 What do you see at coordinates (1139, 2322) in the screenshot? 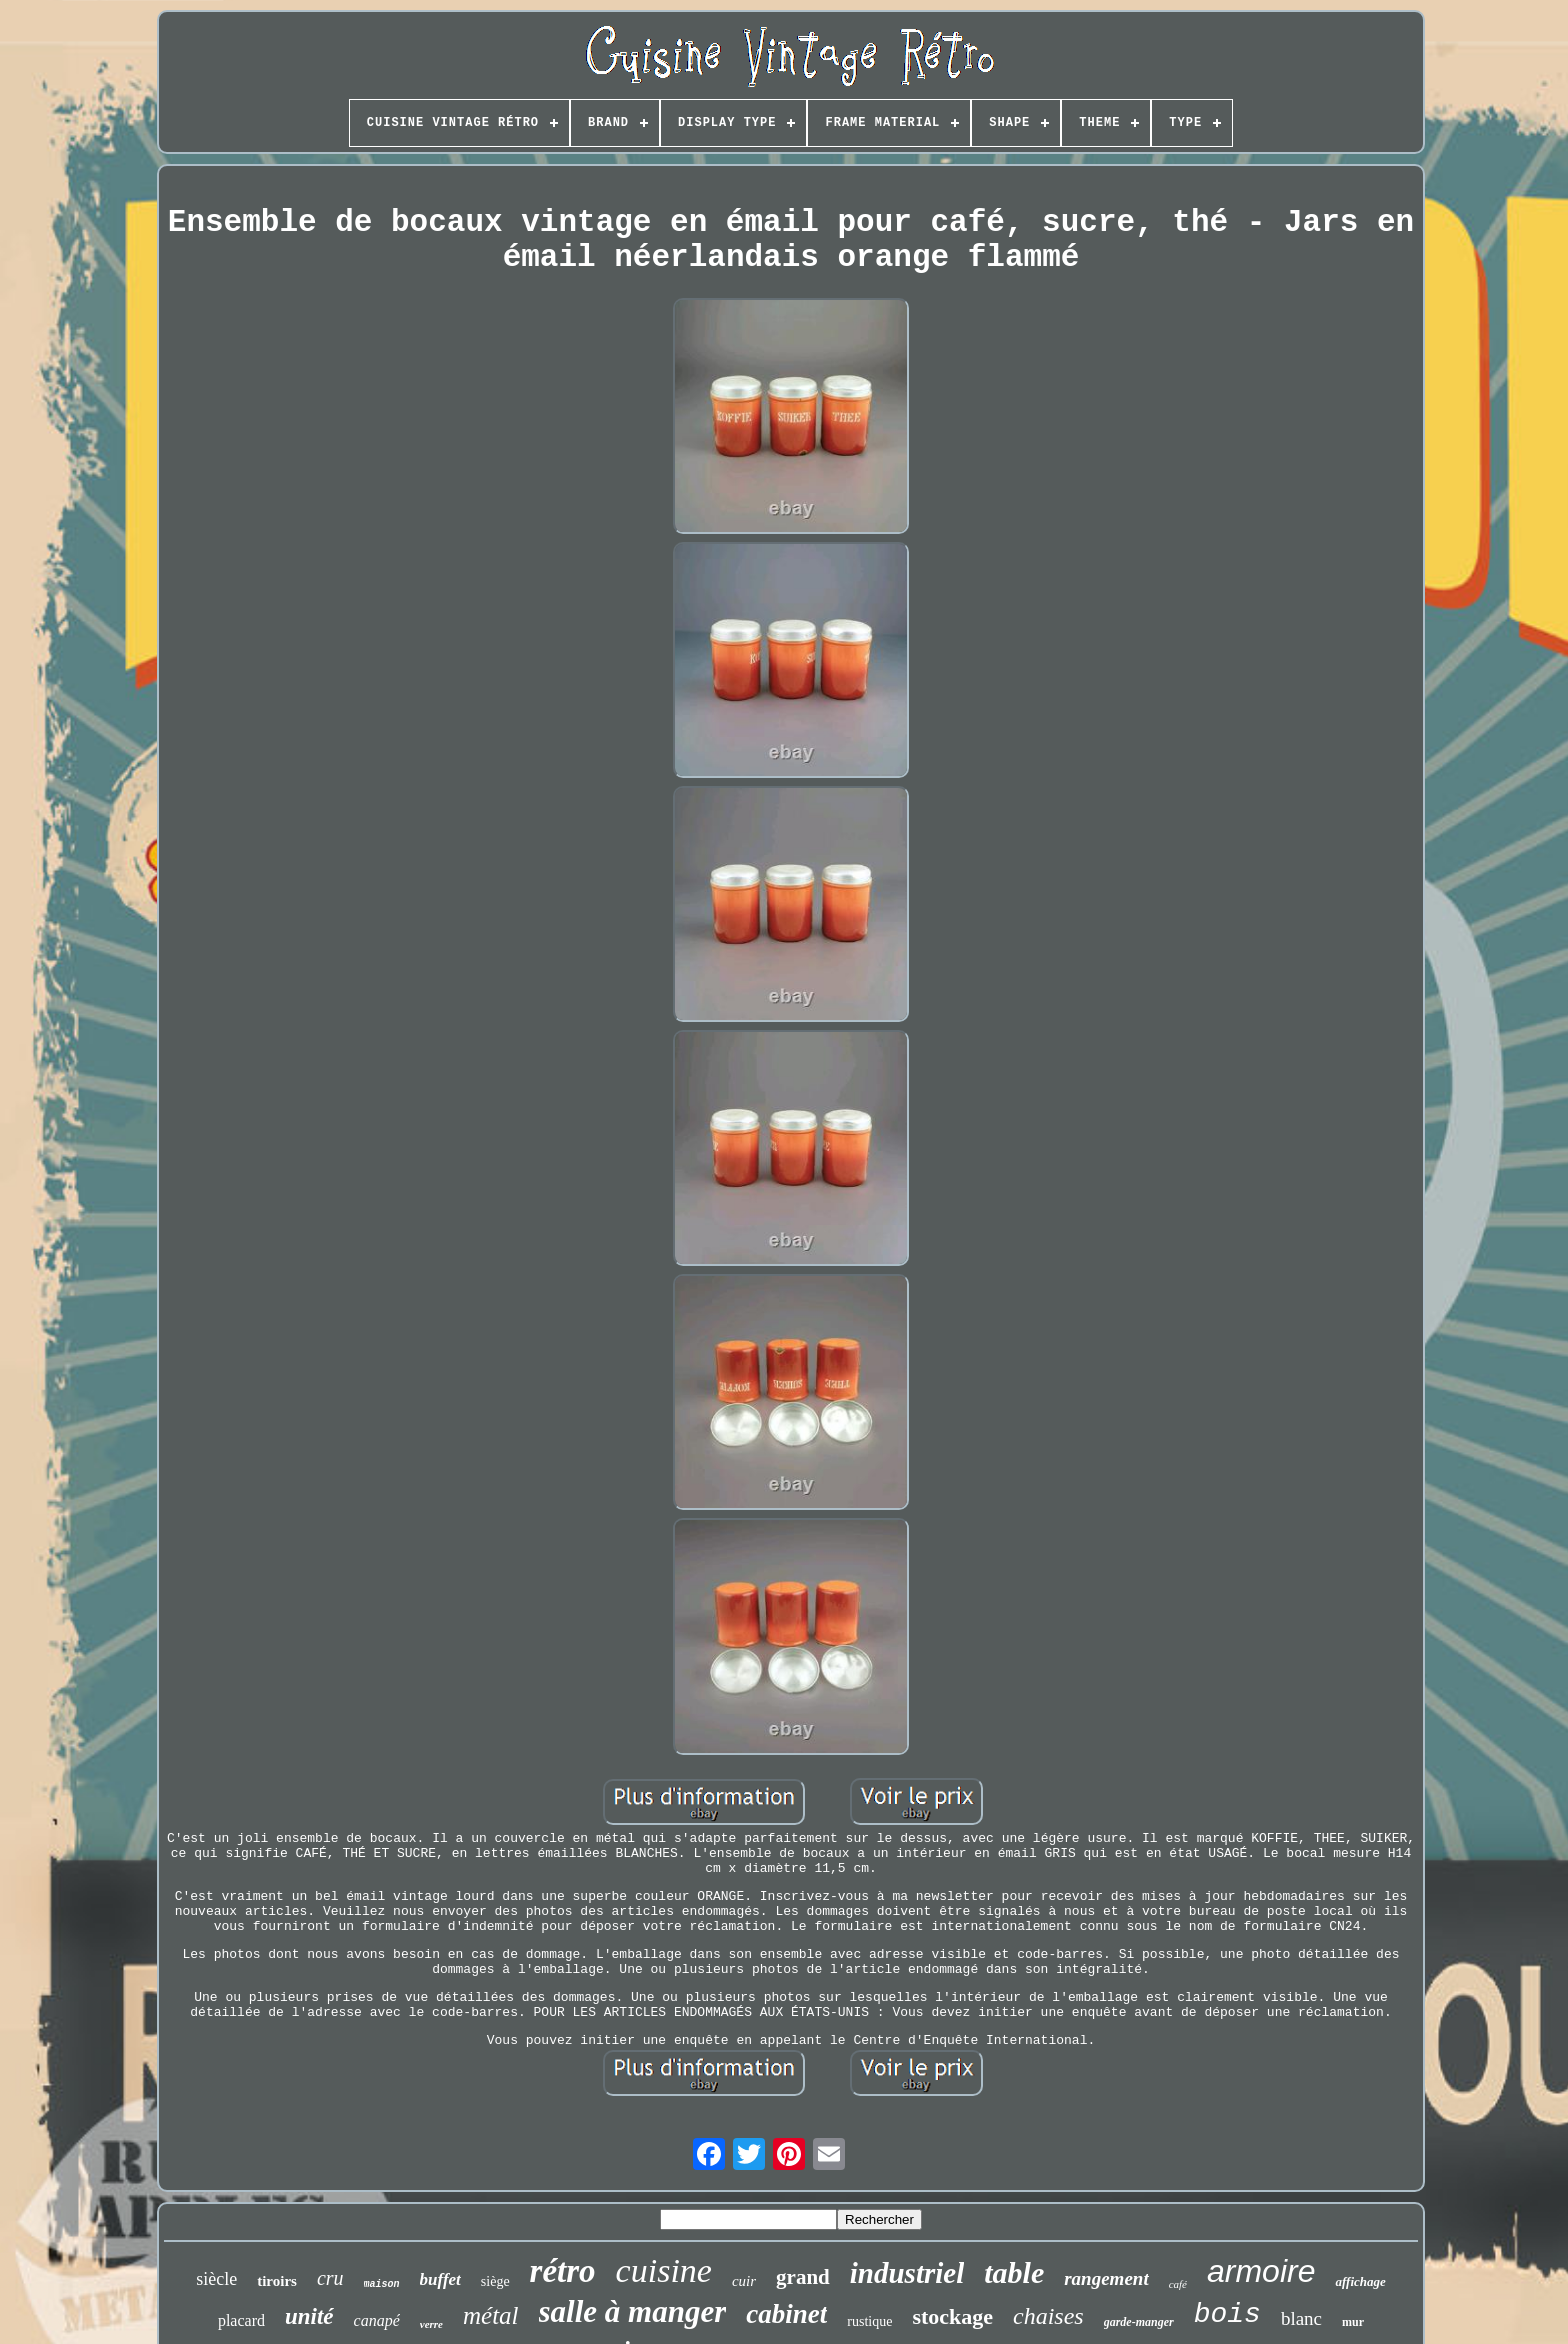
I see `garde-manger` at bounding box center [1139, 2322].